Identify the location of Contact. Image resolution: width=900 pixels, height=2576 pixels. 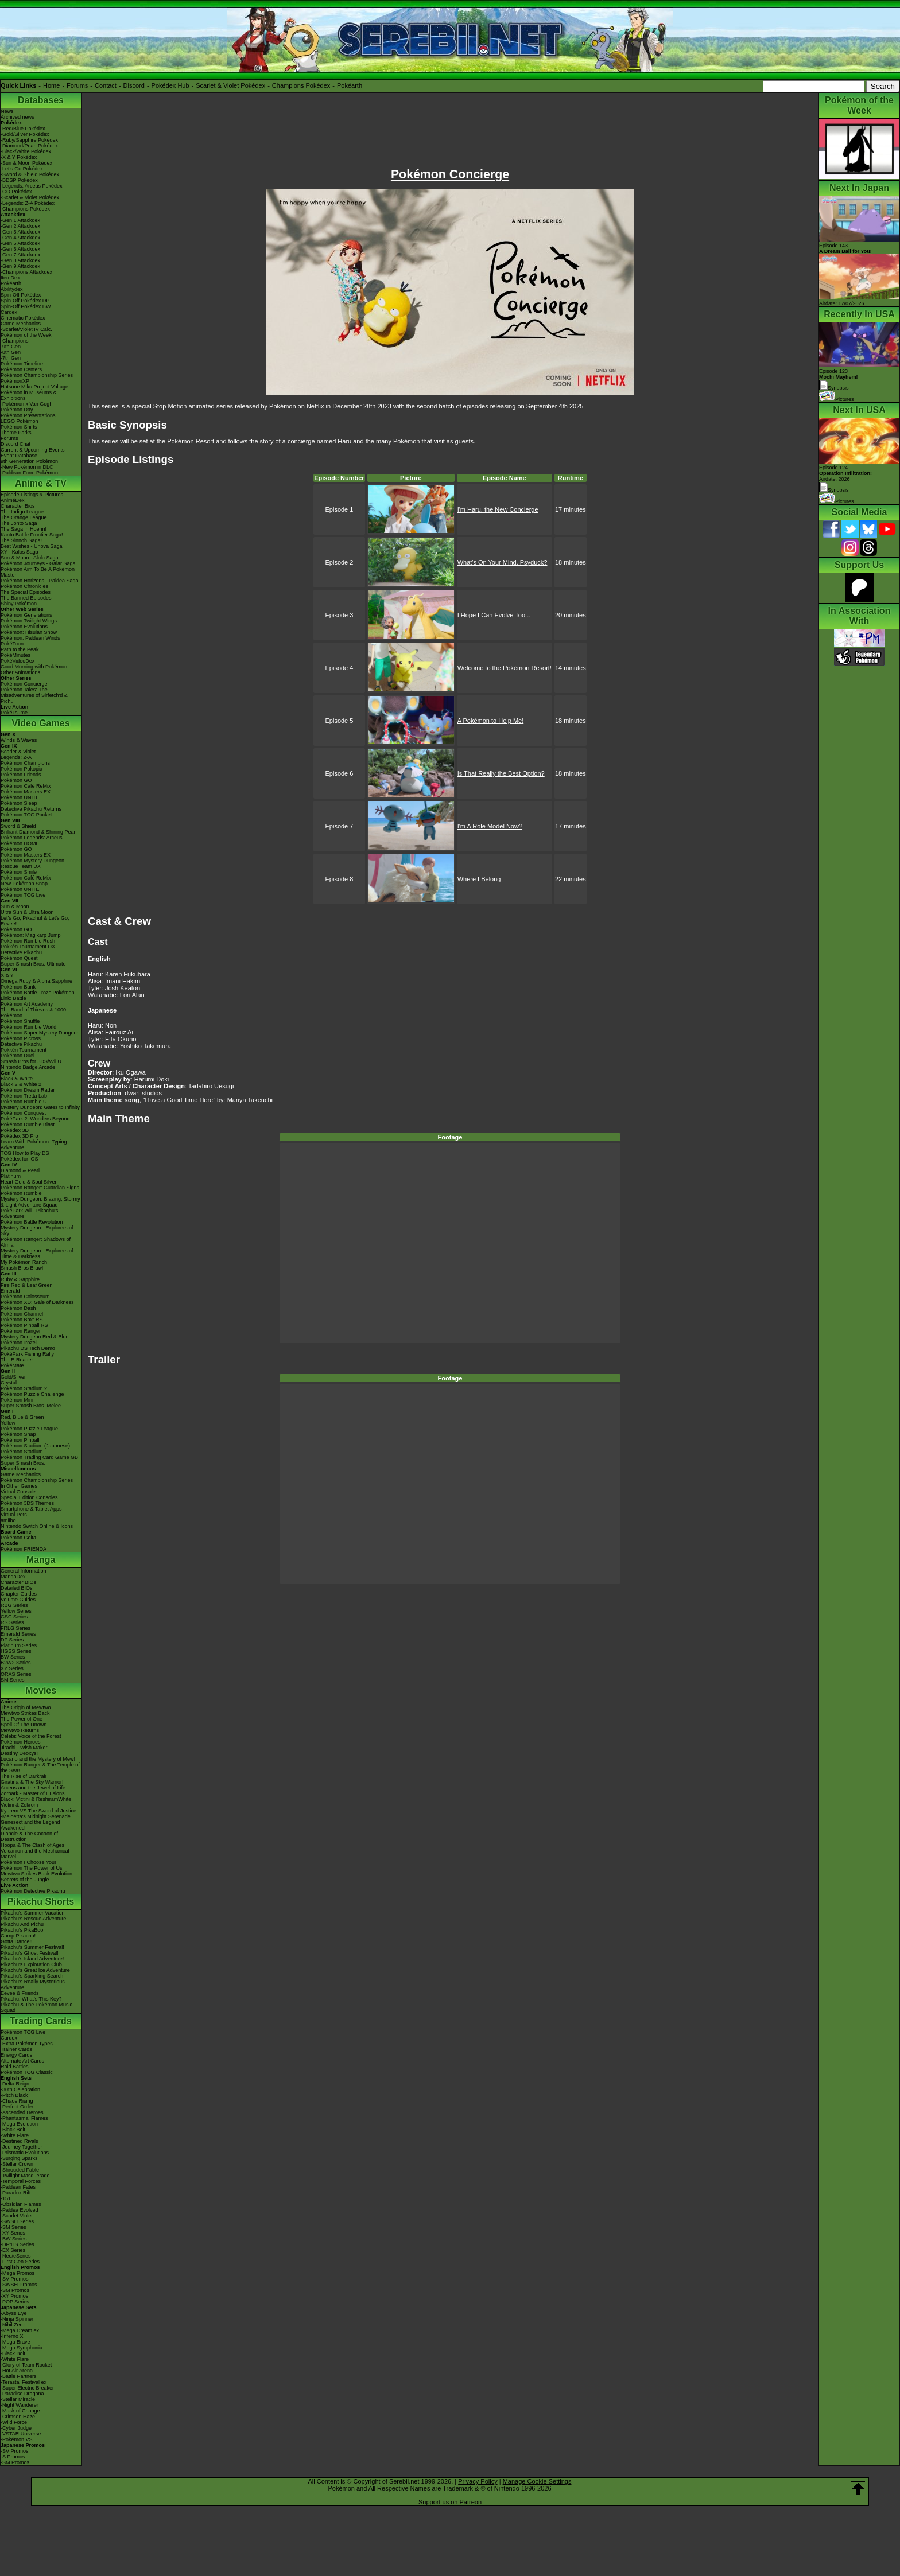
(106, 85).